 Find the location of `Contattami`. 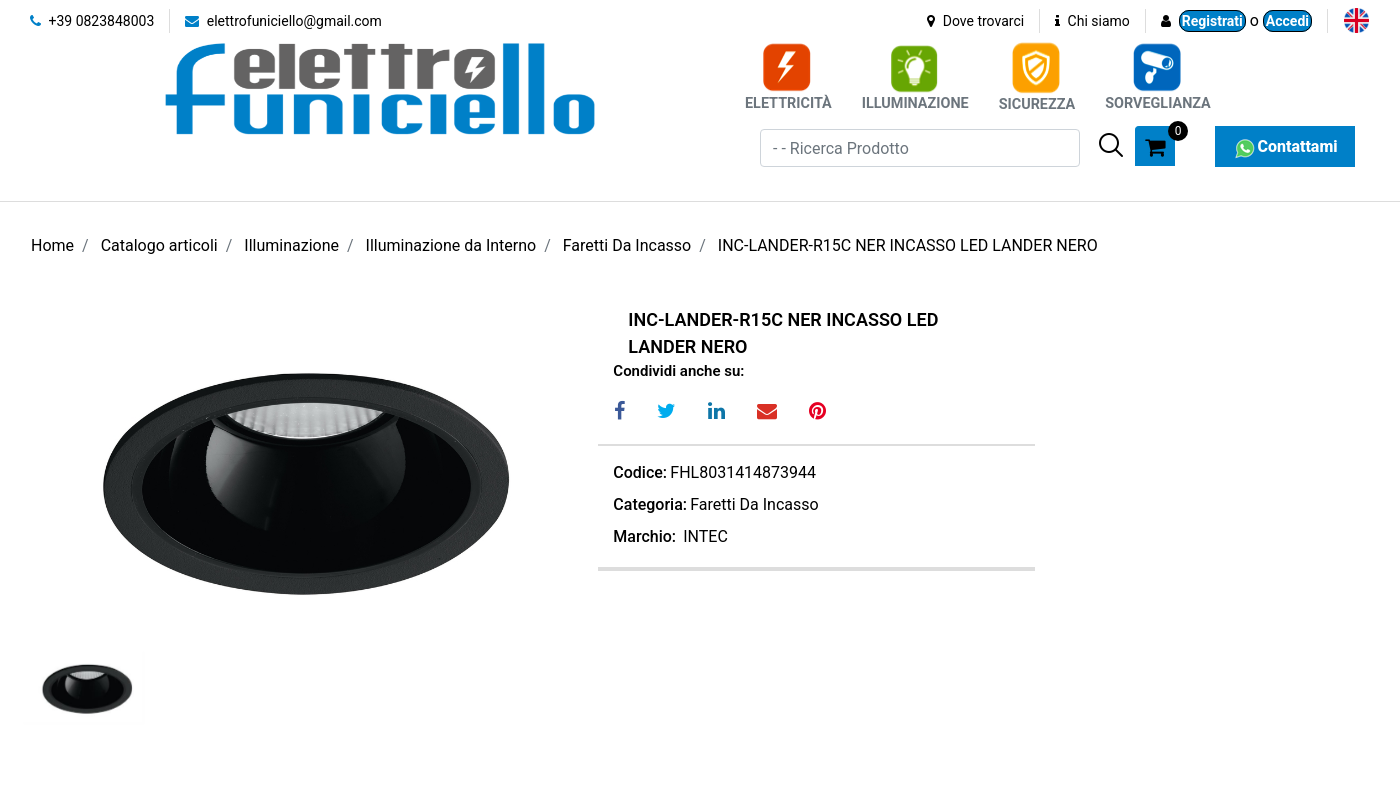

Contattami is located at coordinates (1284, 146).